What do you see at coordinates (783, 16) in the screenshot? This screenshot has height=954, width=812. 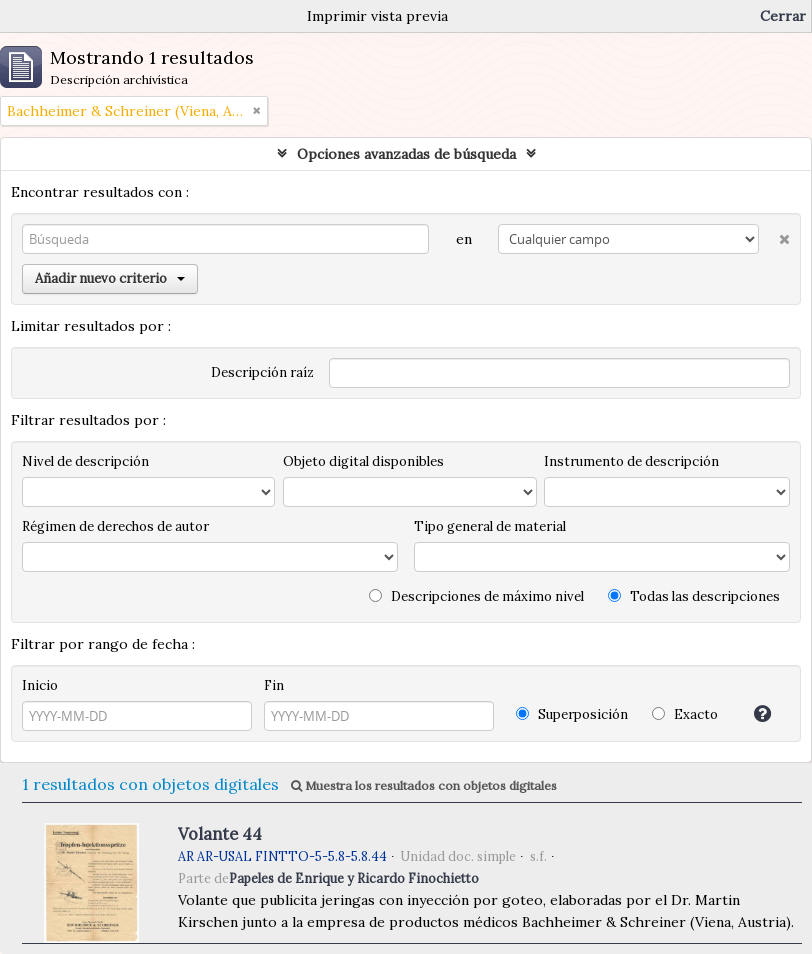 I see `Cerrar` at bounding box center [783, 16].